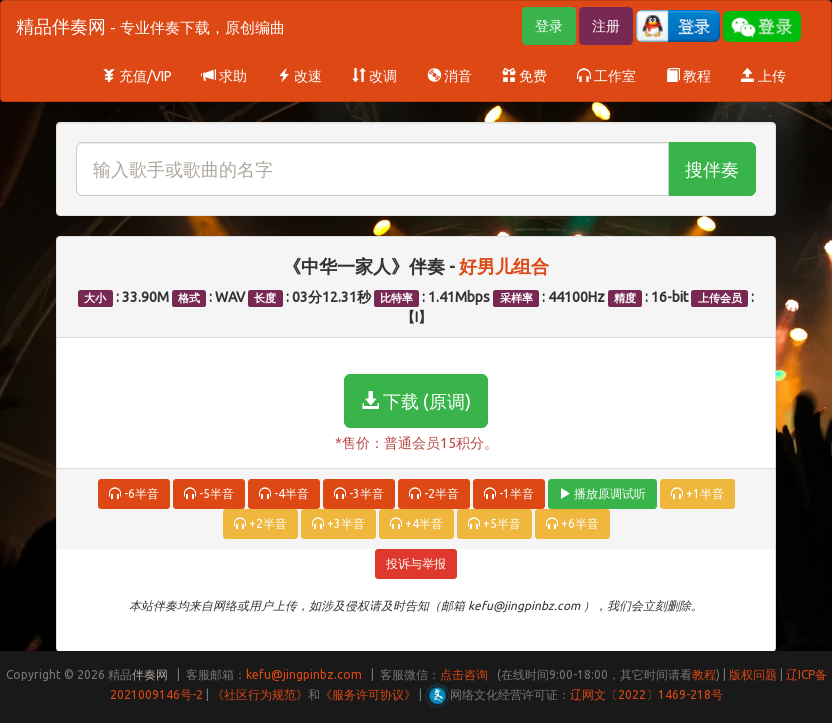 The image size is (832, 723). What do you see at coordinates (284, 493) in the screenshot?
I see `-4半音` at bounding box center [284, 493].